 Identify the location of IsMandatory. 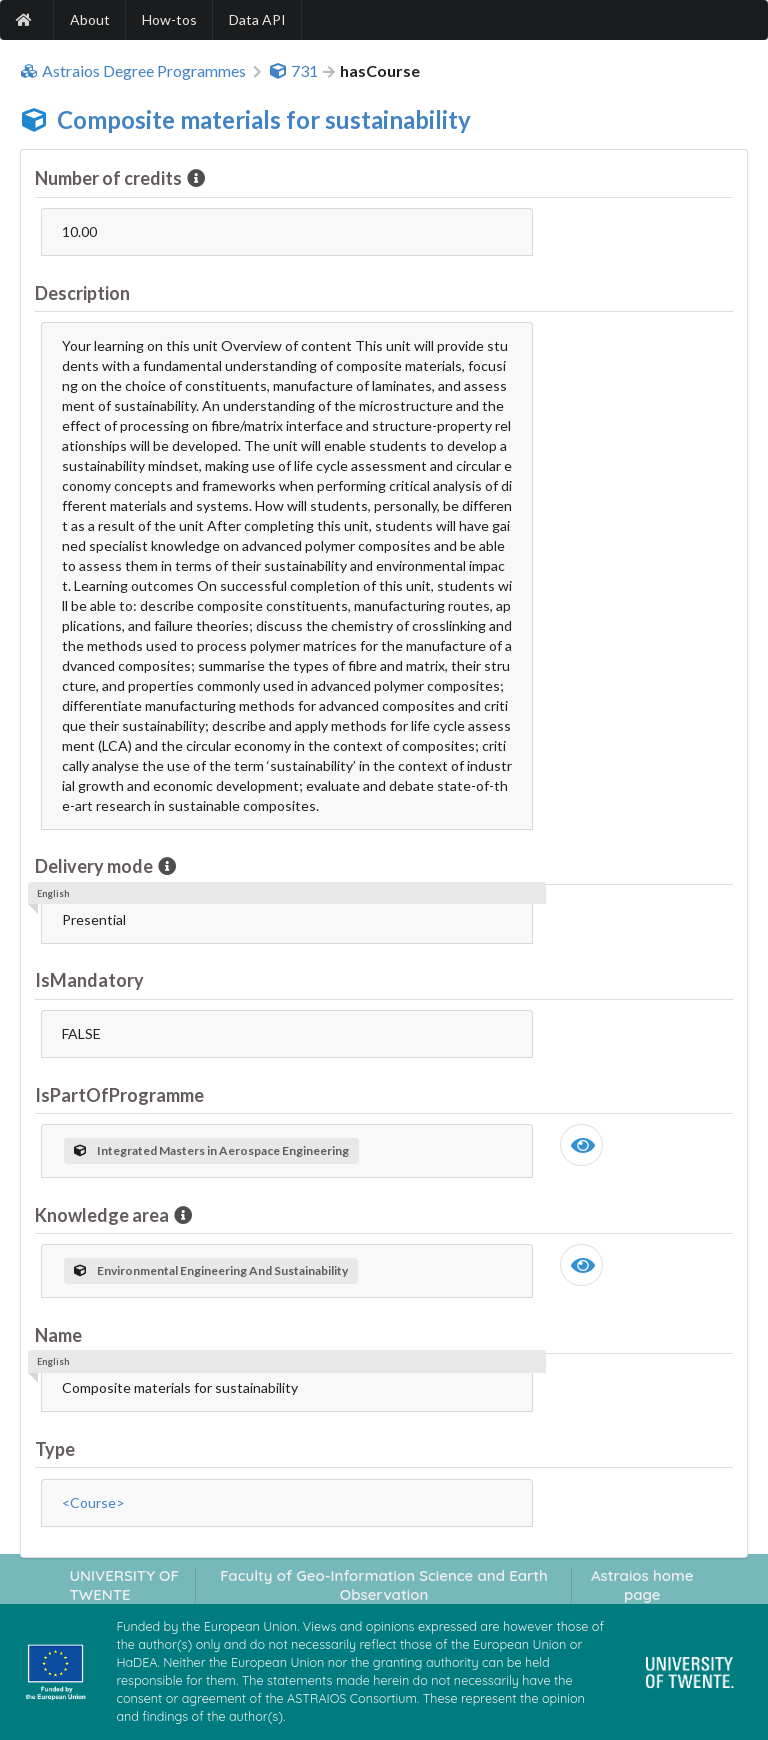
(89, 980).